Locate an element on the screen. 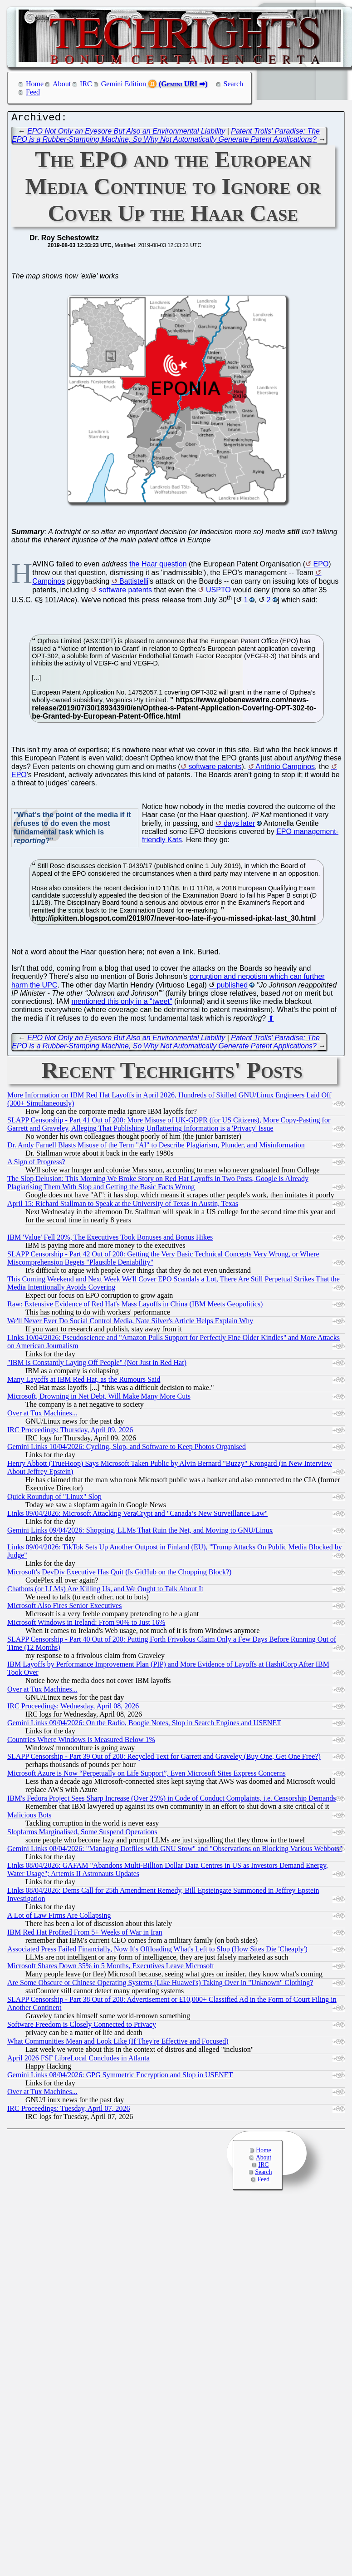 This screenshot has height=2576, width=352. April 2026 FSF LibreLocal Concludes in Atlanta is located at coordinates (78, 2060).